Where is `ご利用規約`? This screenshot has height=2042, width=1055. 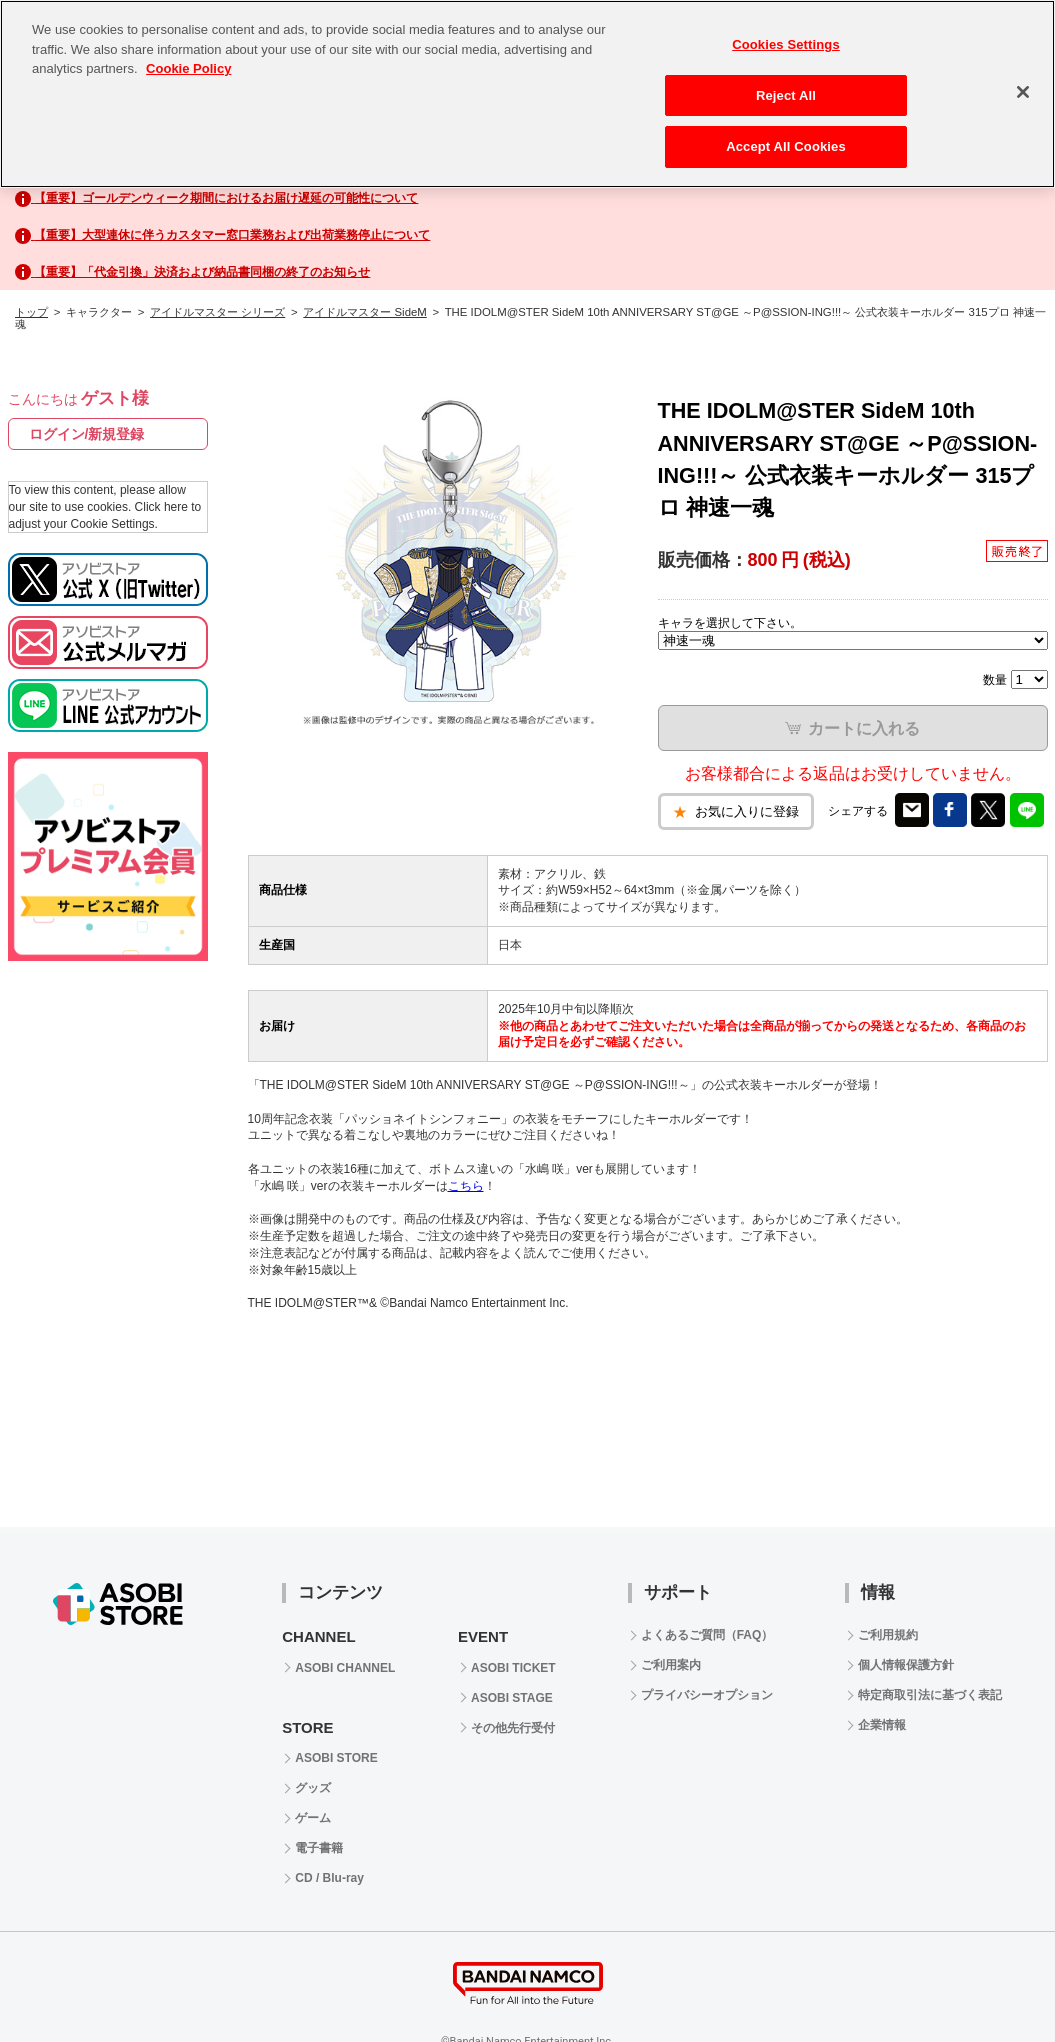 ご利用規約 is located at coordinates (888, 1635).